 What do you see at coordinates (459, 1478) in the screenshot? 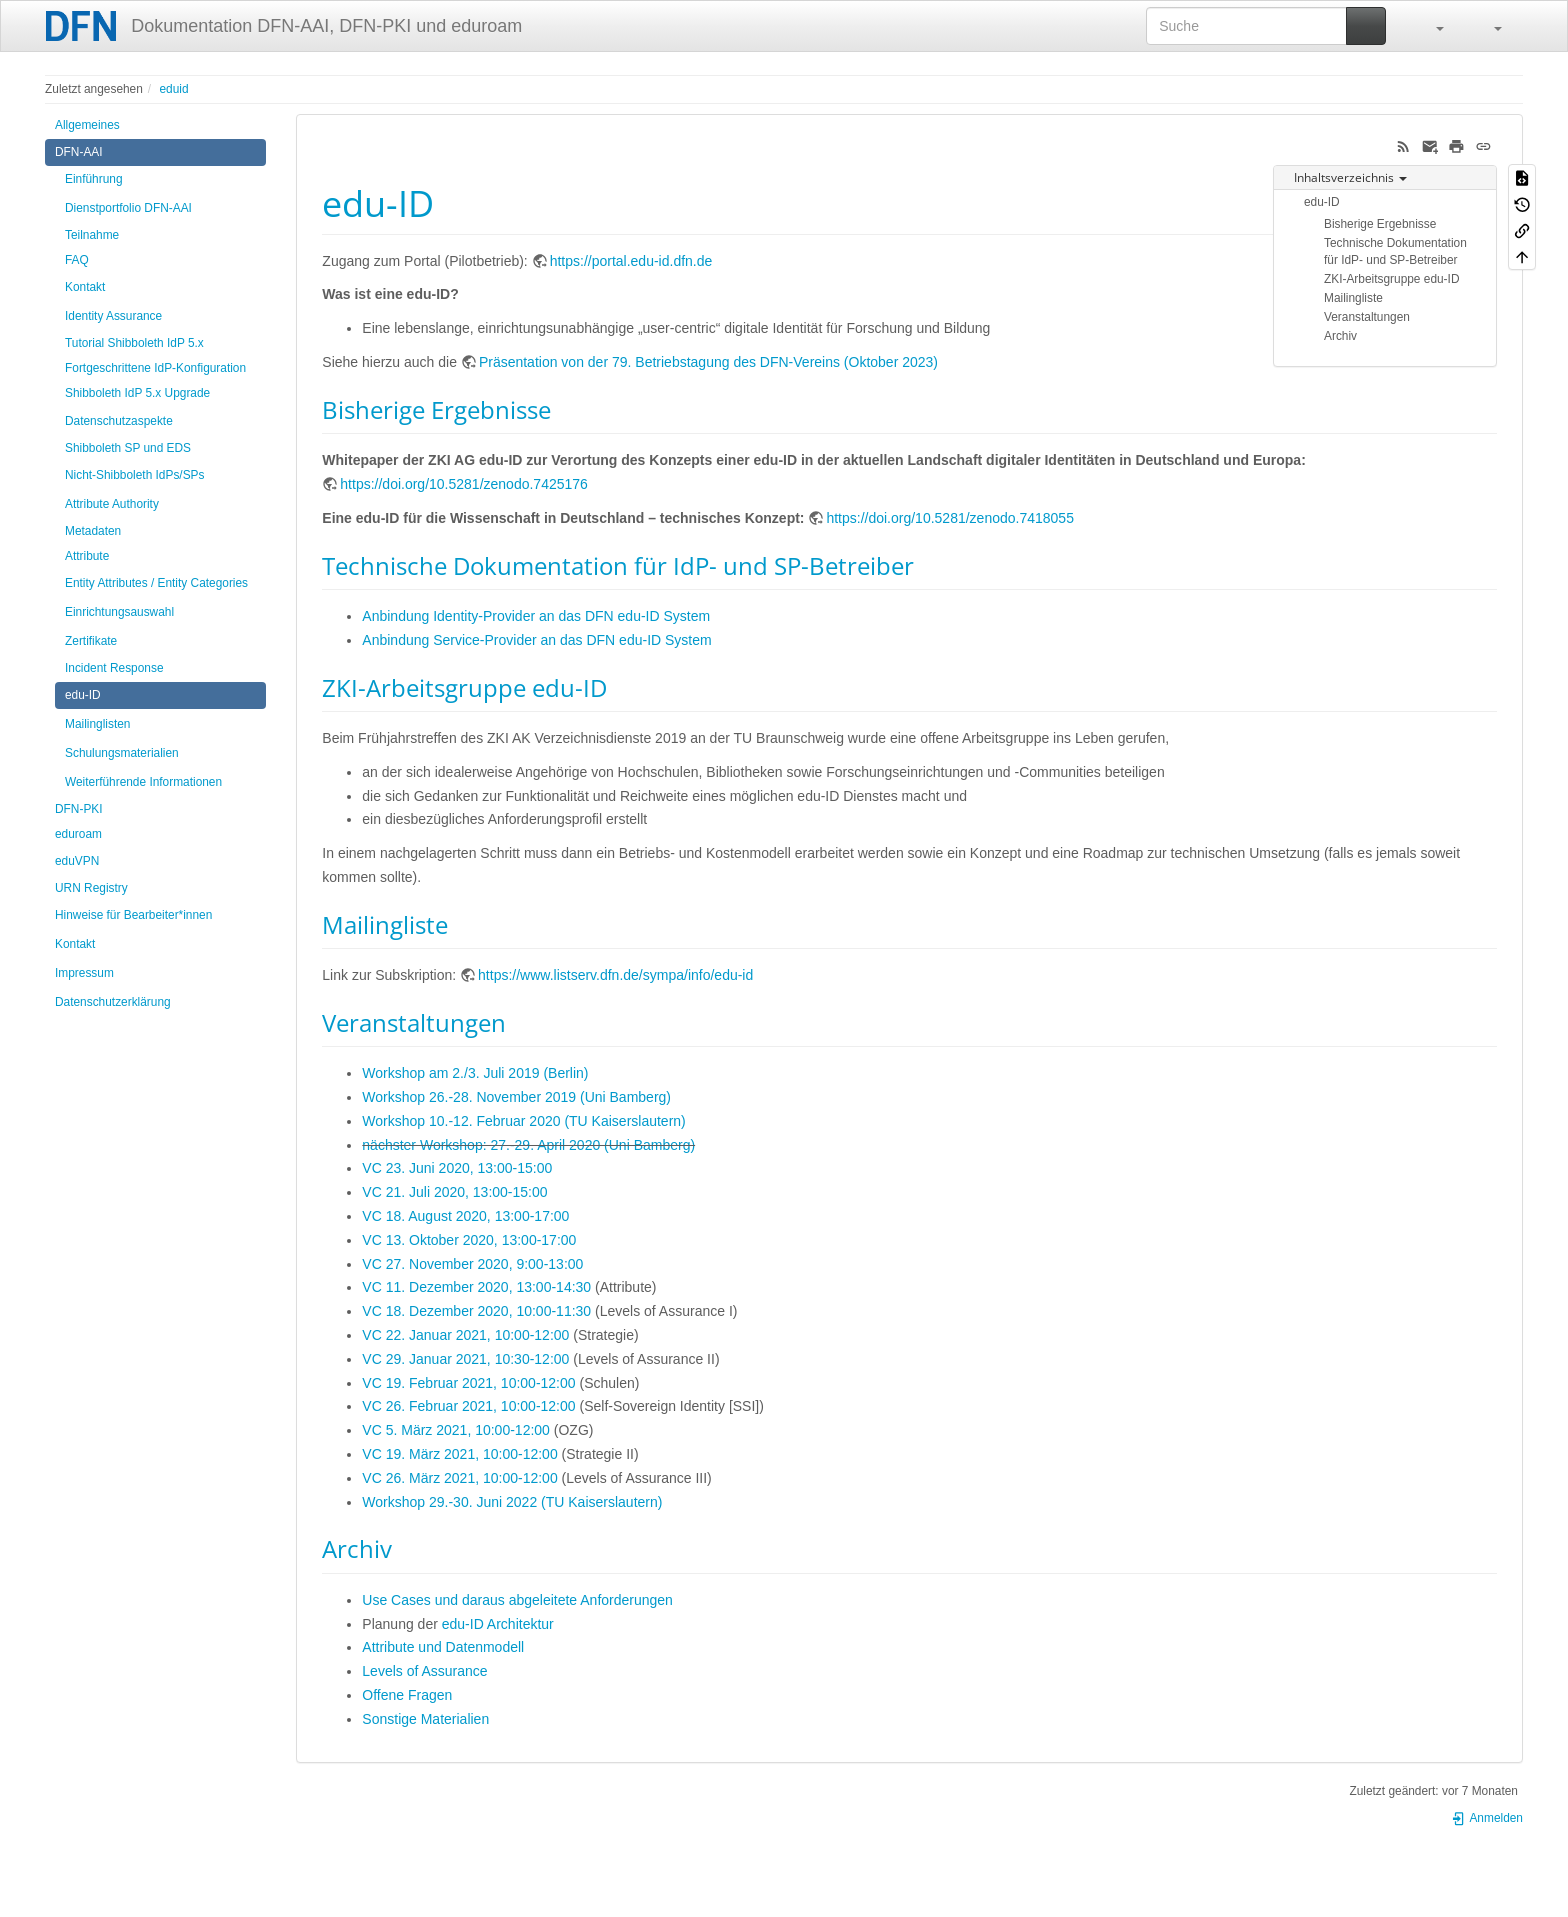
I see `VC 26. März 2021, 10:00-12:00` at bounding box center [459, 1478].